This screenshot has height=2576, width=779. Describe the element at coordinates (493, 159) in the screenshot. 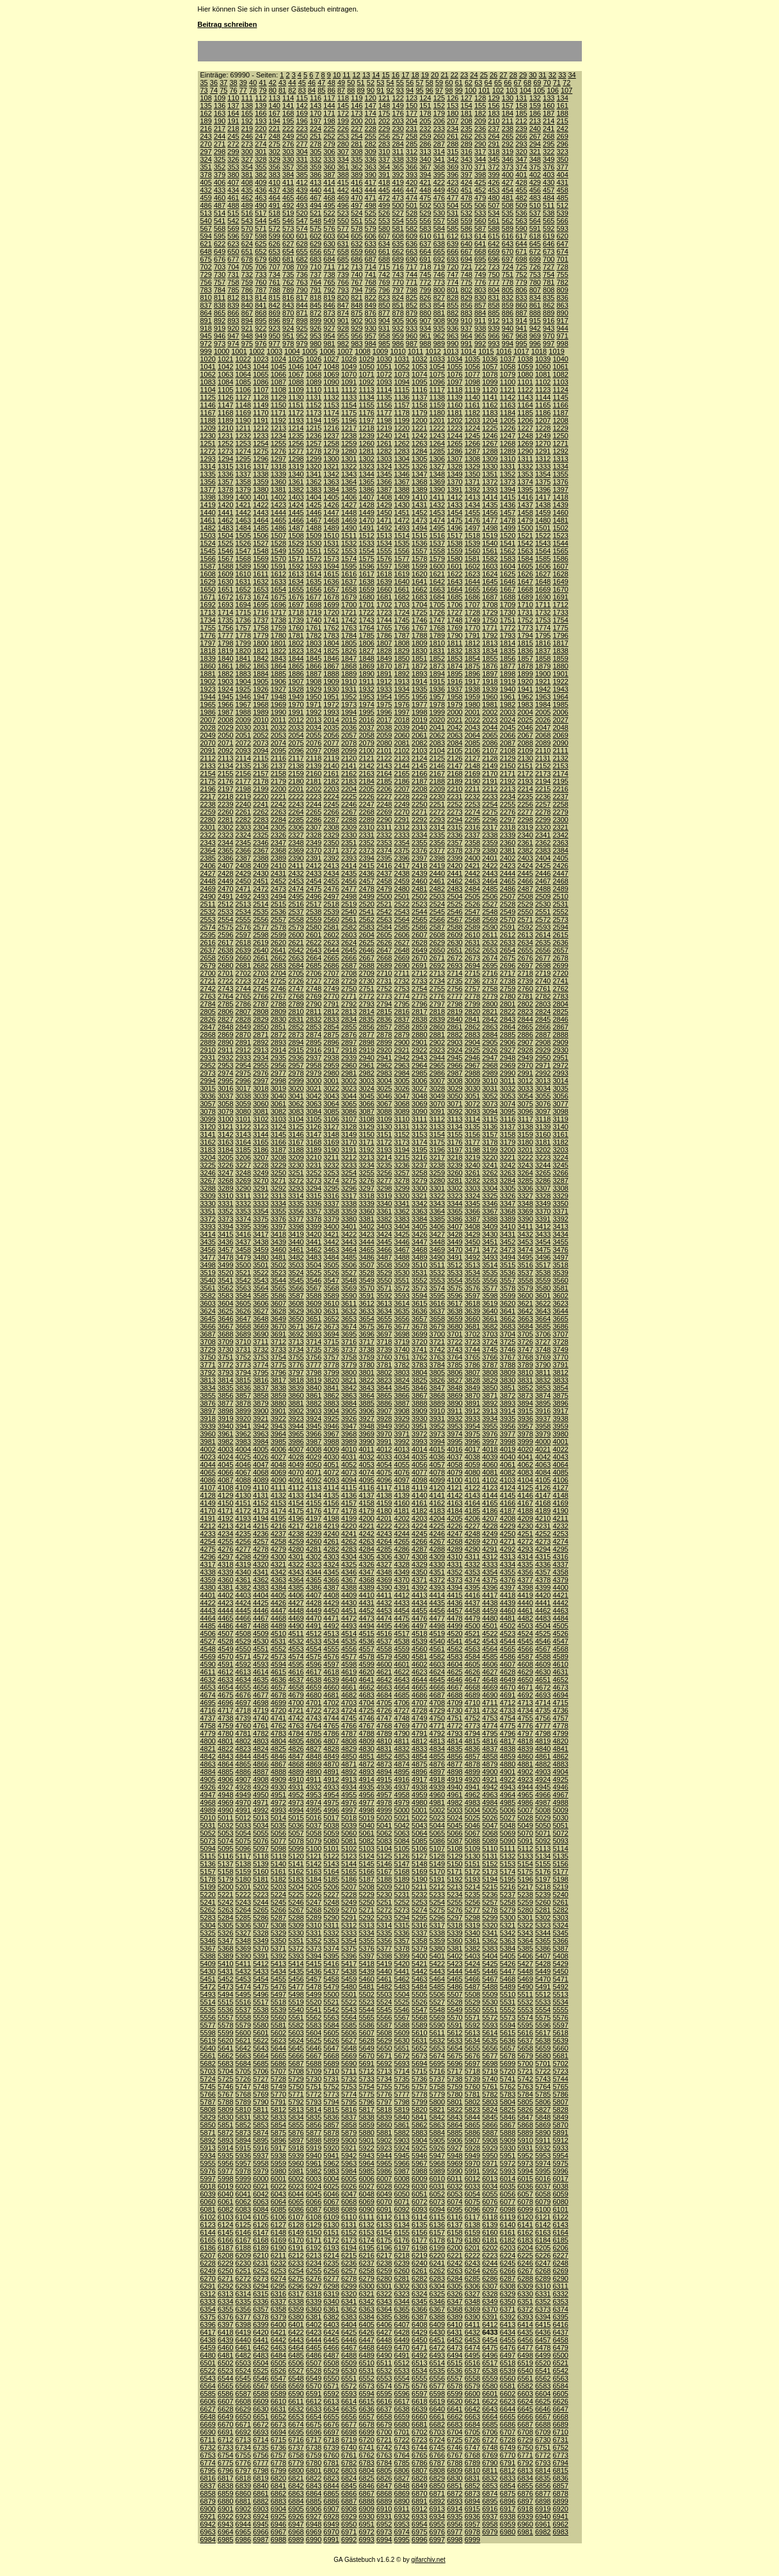

I see `345` at that location.